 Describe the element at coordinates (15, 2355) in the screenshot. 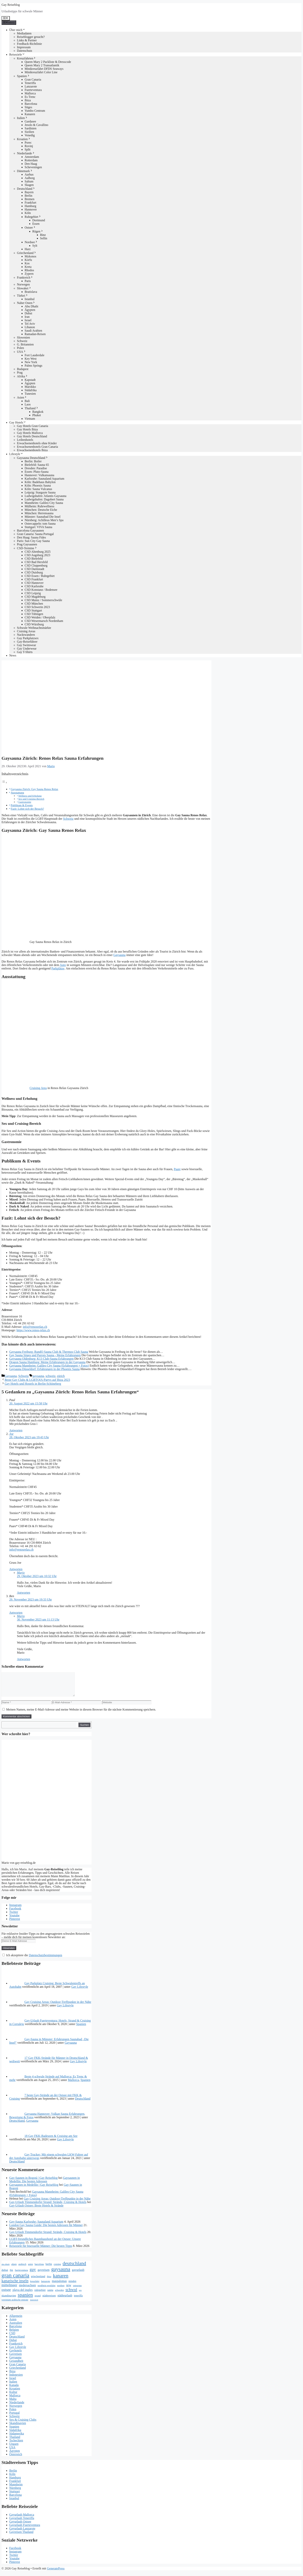

I see `Gayhotels` at that location.